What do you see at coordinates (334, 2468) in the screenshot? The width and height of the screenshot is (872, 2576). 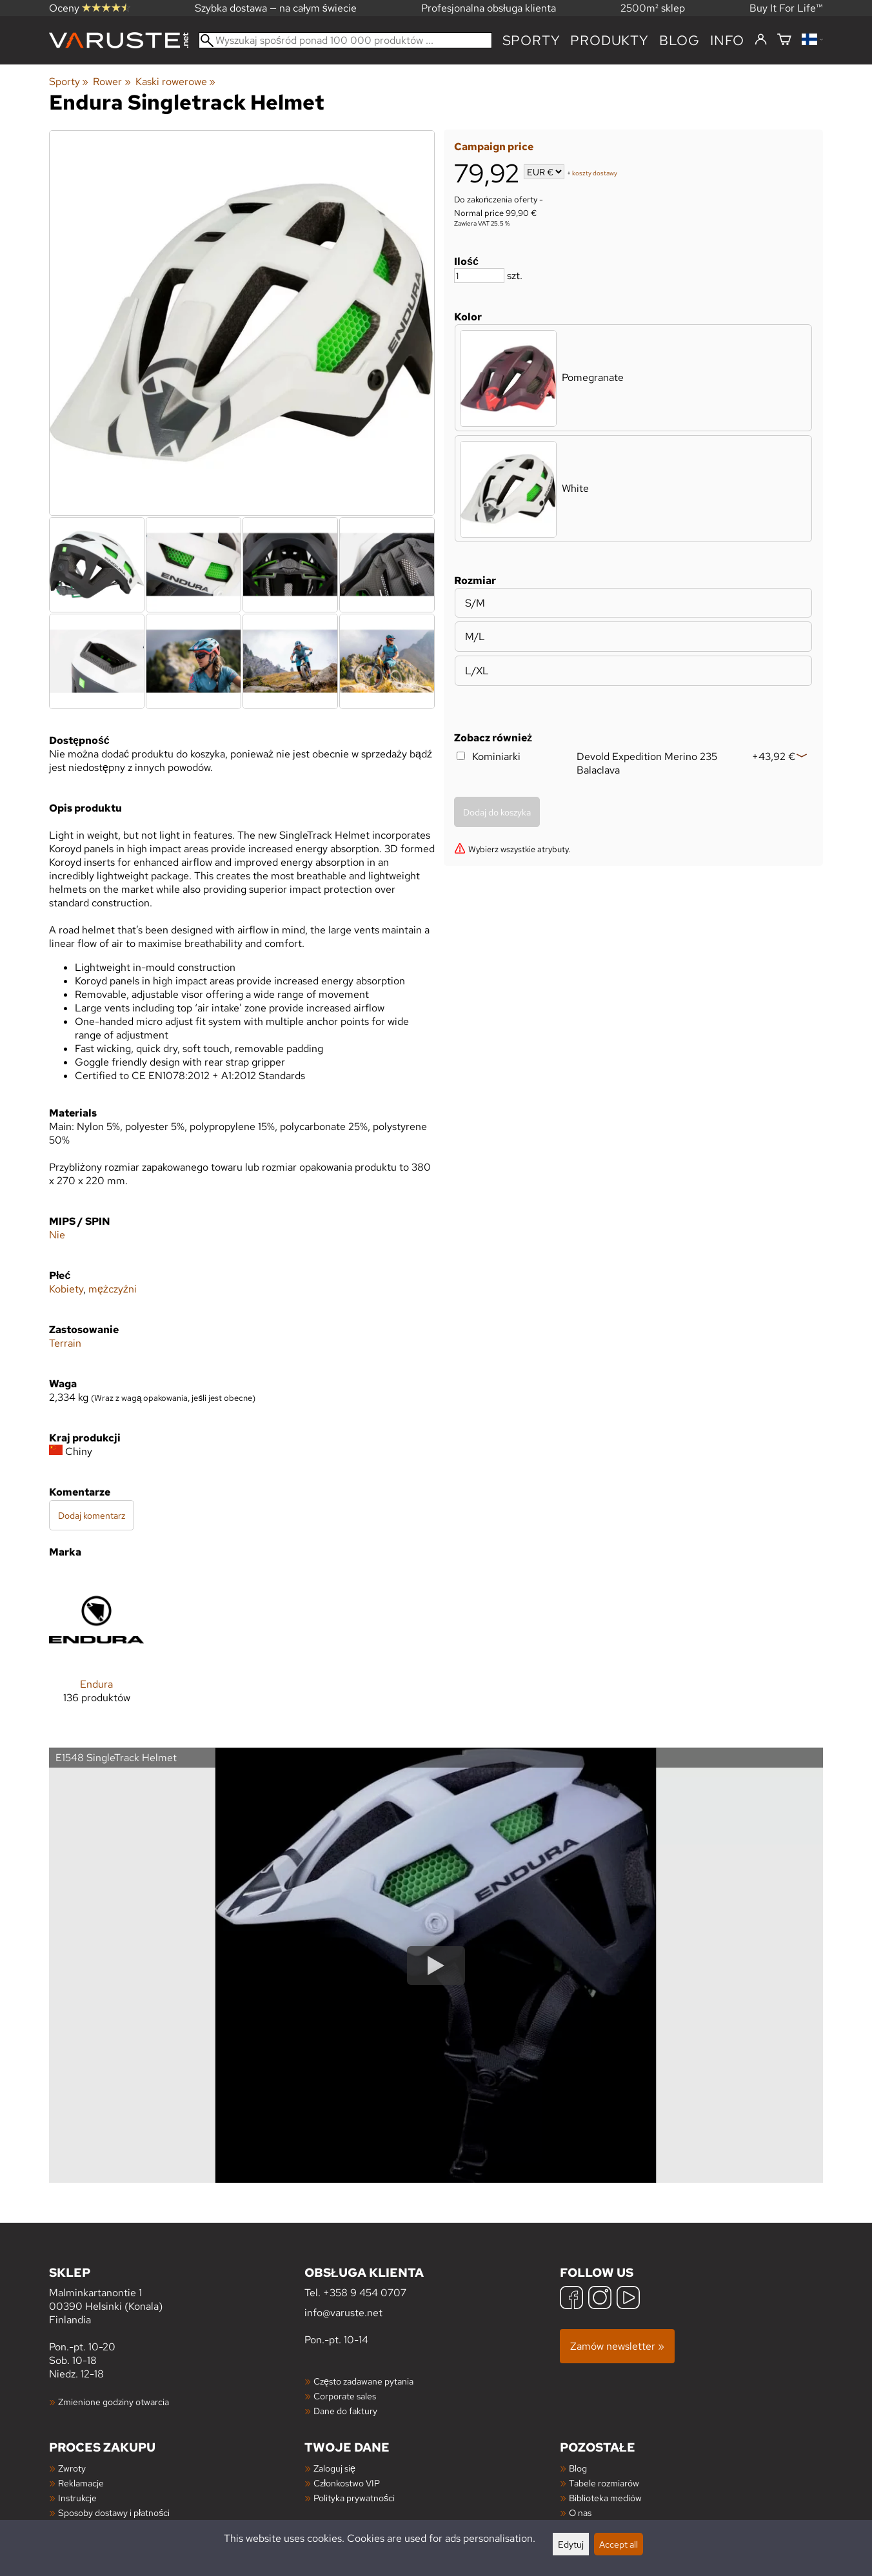 I see `Zaloguj się` at bounding box center [334, 2468].